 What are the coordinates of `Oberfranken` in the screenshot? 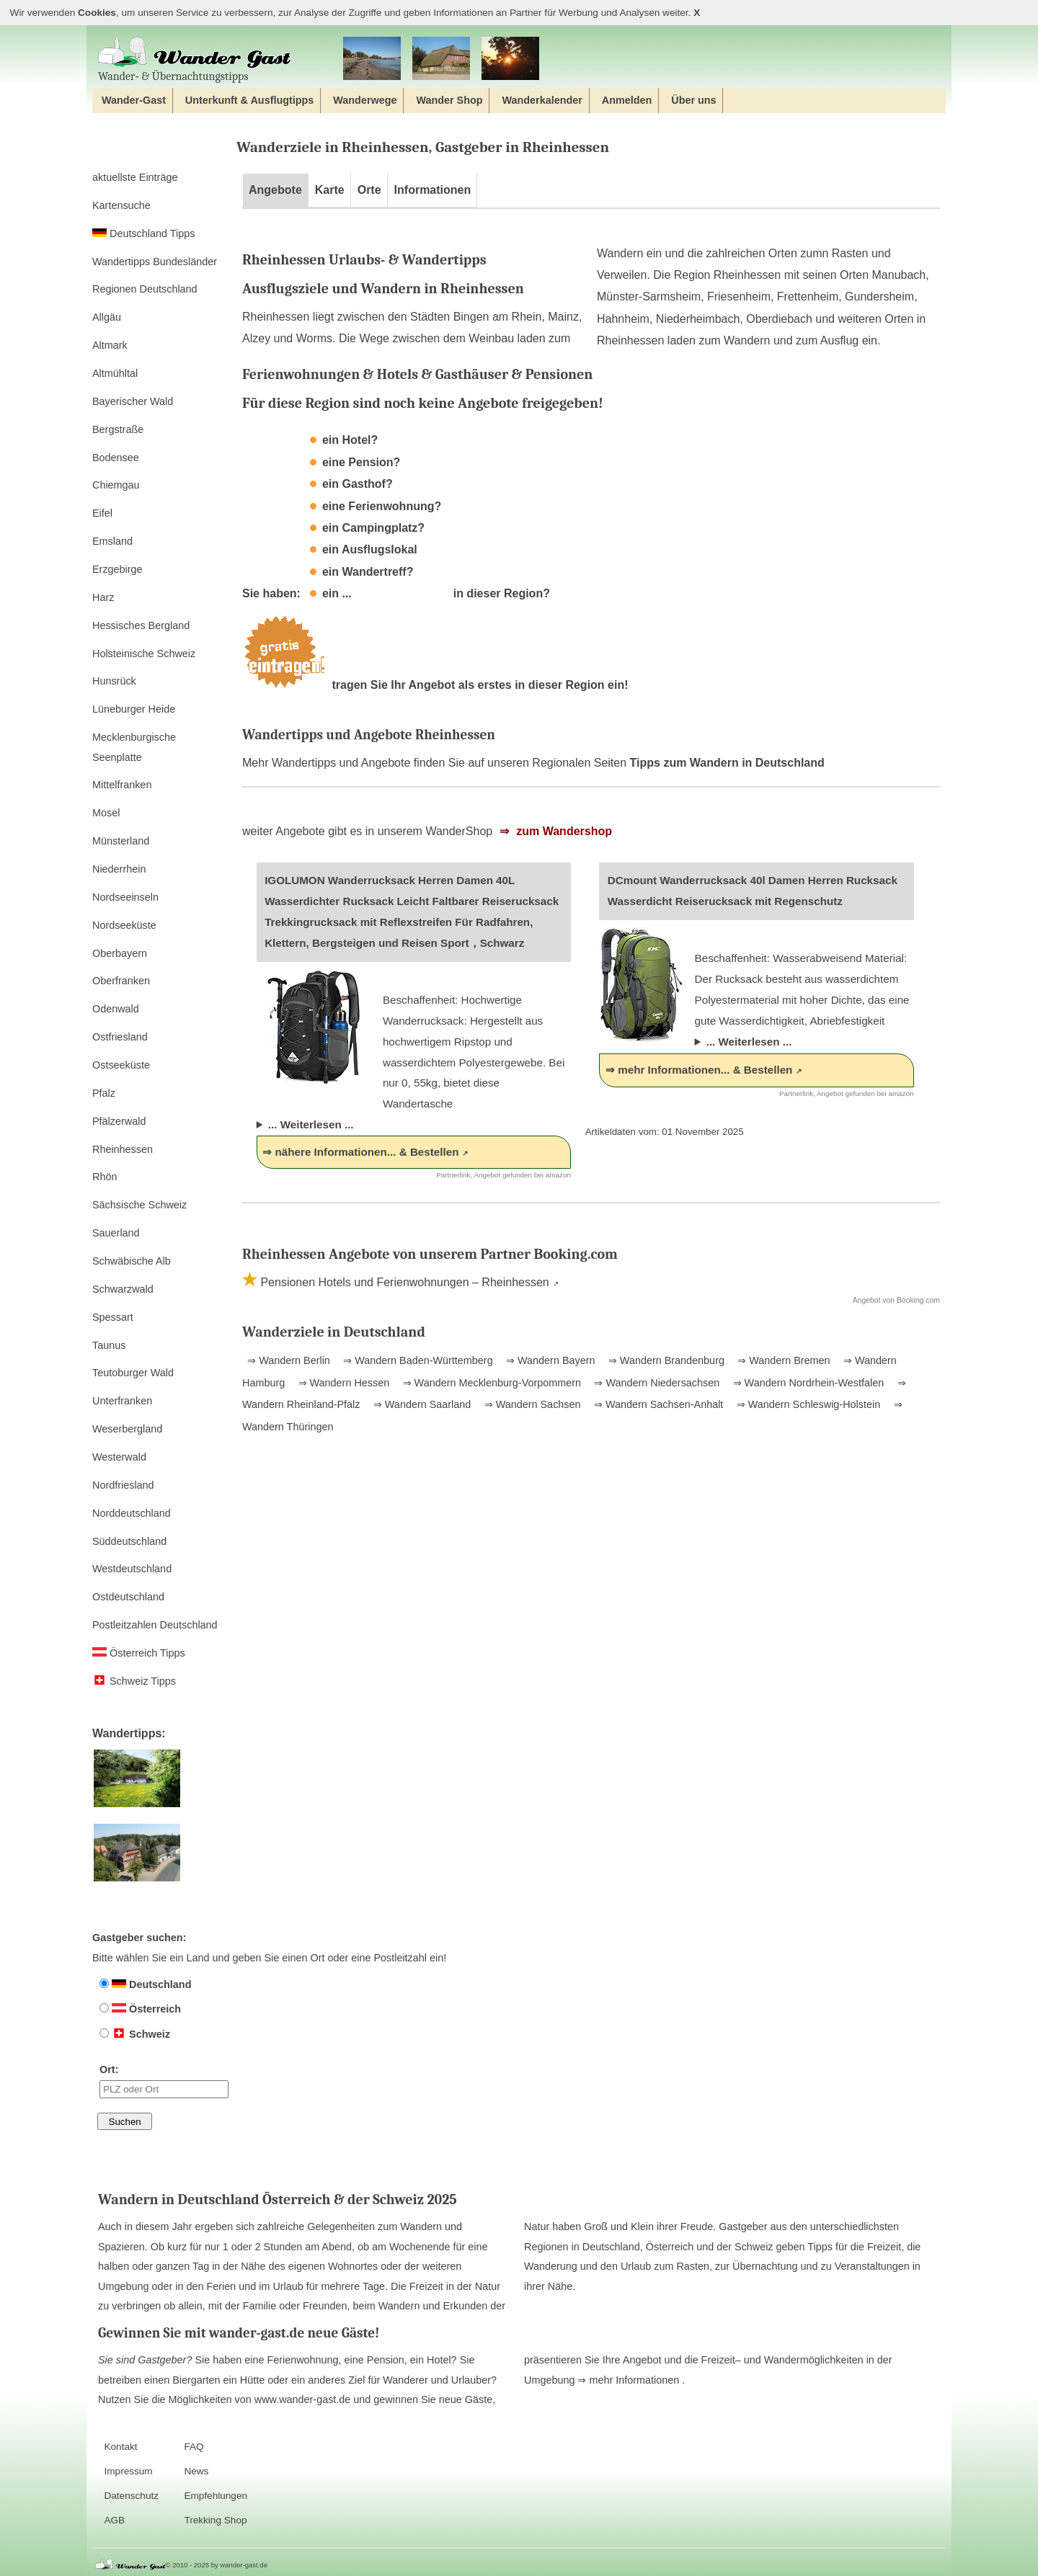 It's located at (121, 980).